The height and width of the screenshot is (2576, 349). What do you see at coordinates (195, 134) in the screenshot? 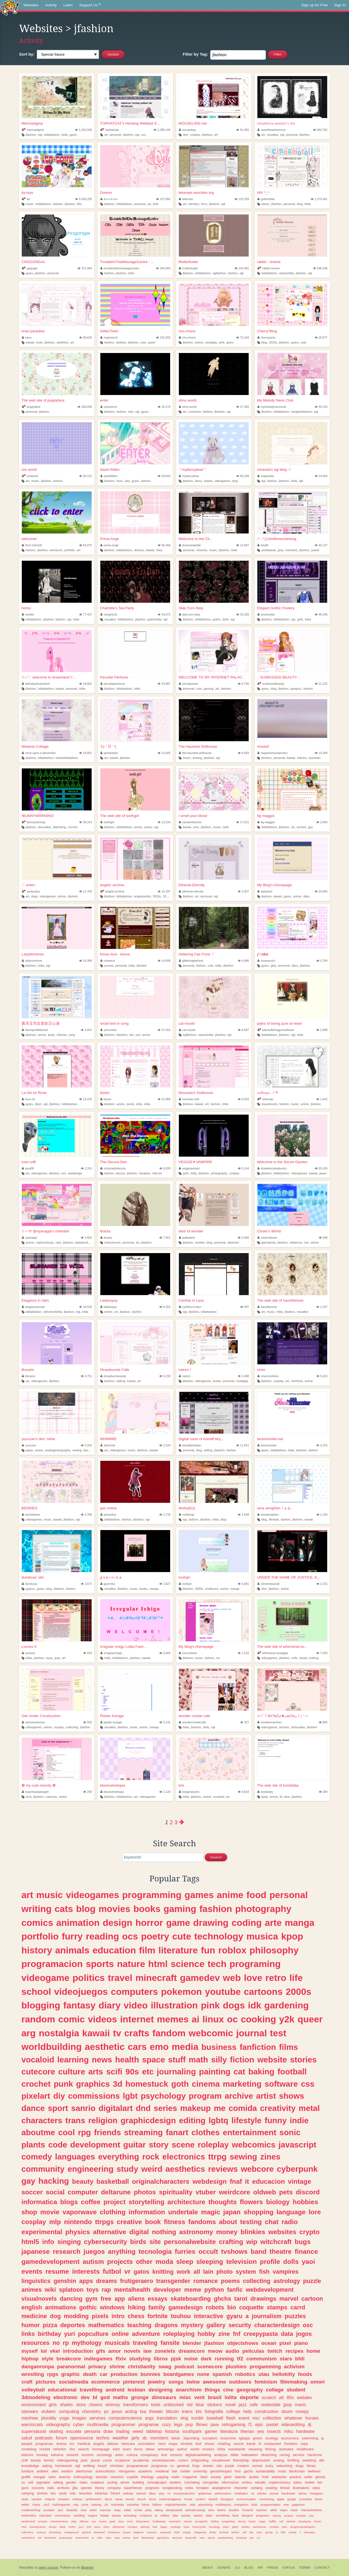
I see `cosplay` at bounding box center [195, 134].